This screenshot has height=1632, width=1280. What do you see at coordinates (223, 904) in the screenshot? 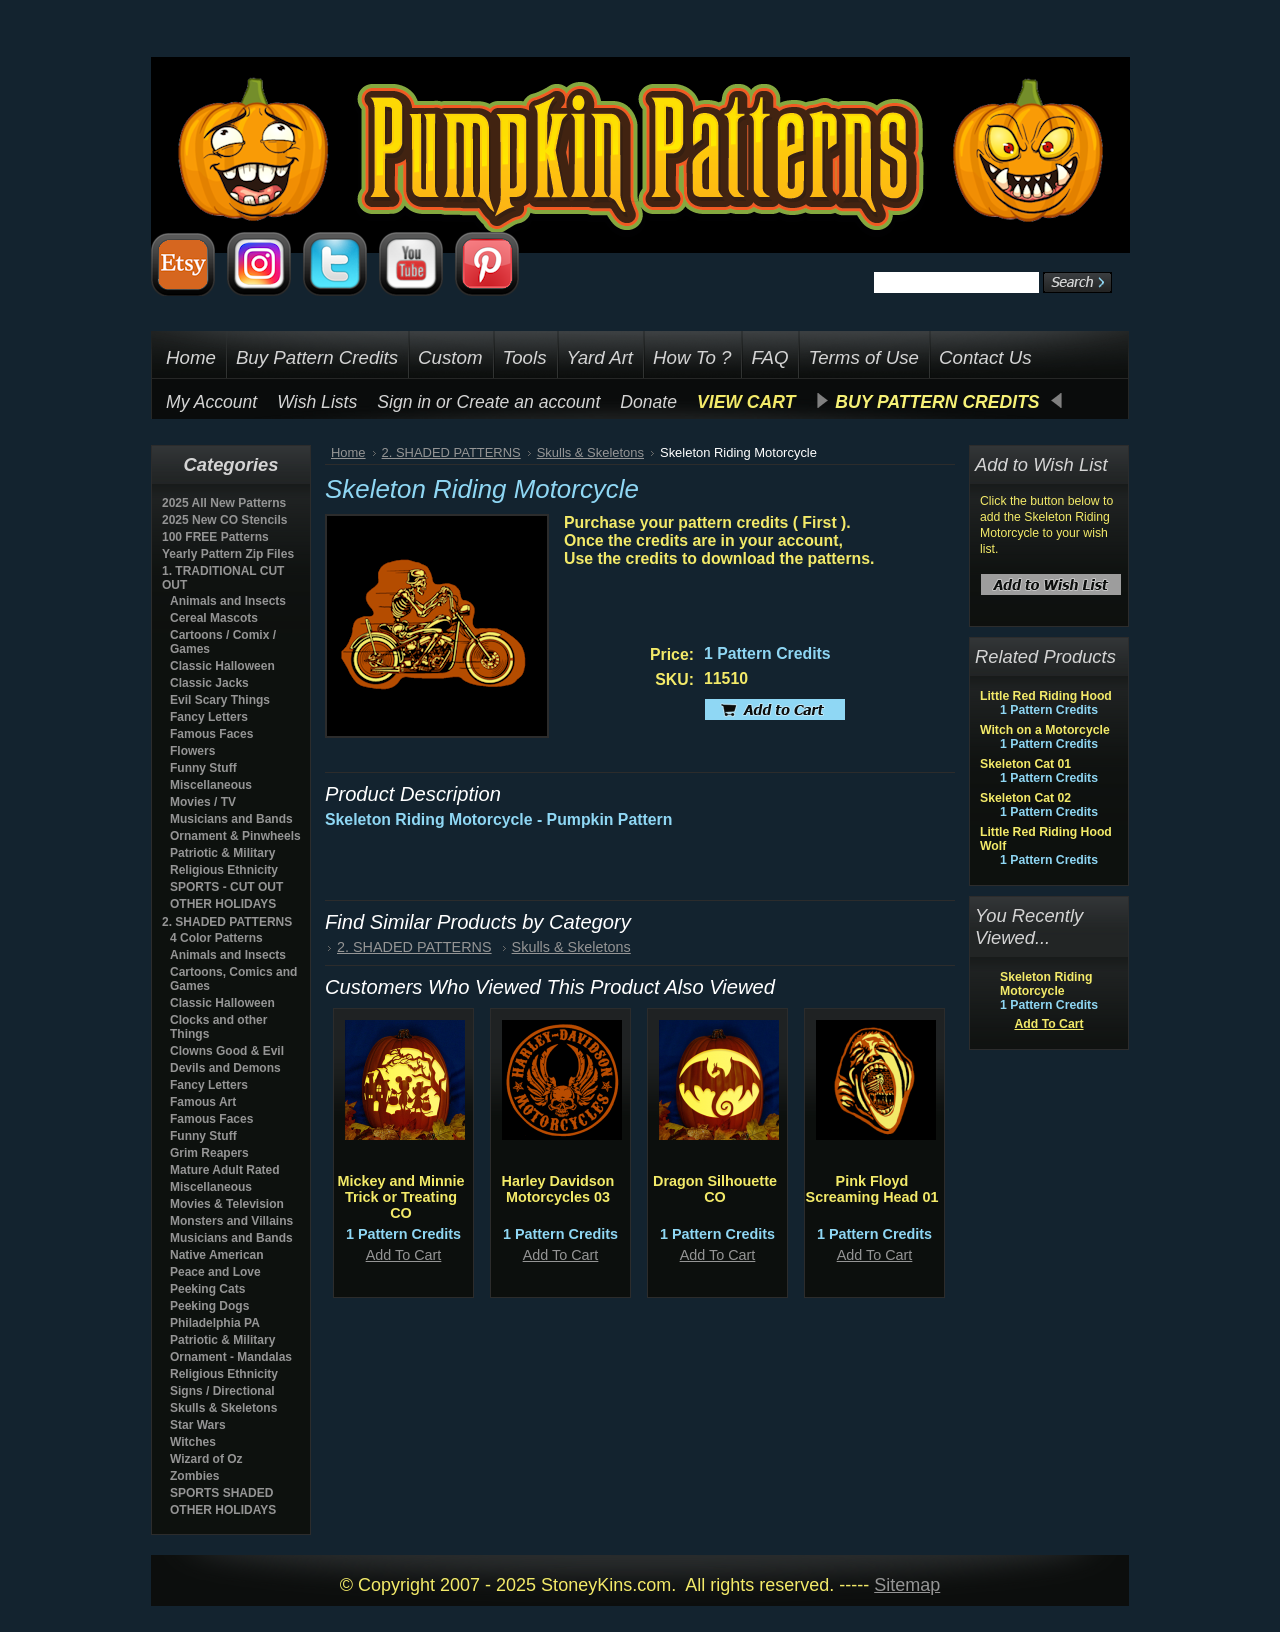
I see `OTHER HOLIDAYS` at bounding box center [223, 904].